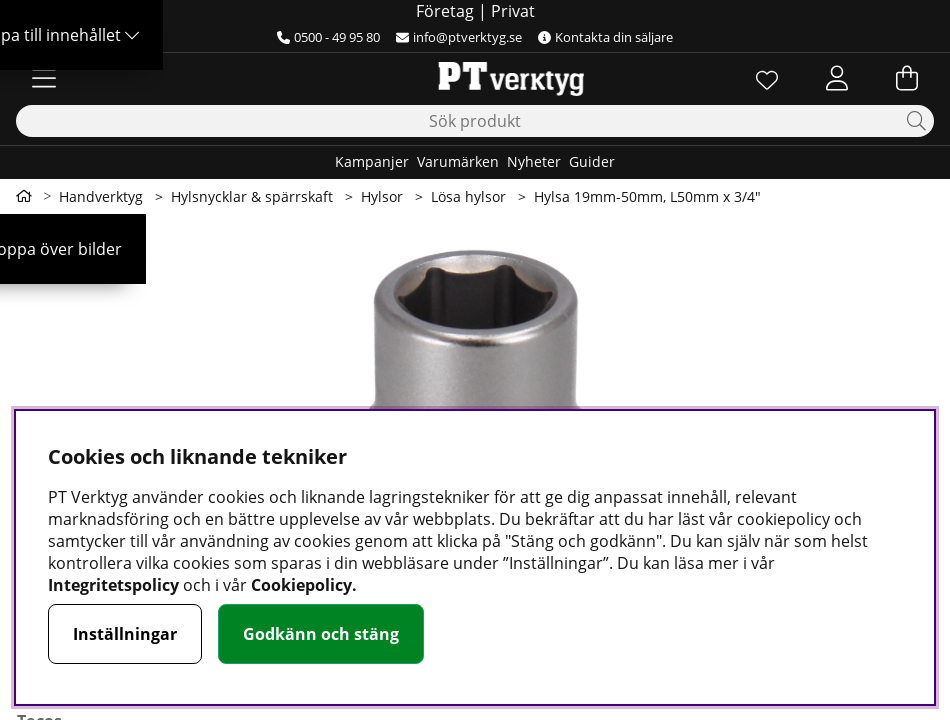 The image size is (950, 720). Describe the element at coordinates (113, 585) in the screenshot. I see `Integritetspolicy` at that location.